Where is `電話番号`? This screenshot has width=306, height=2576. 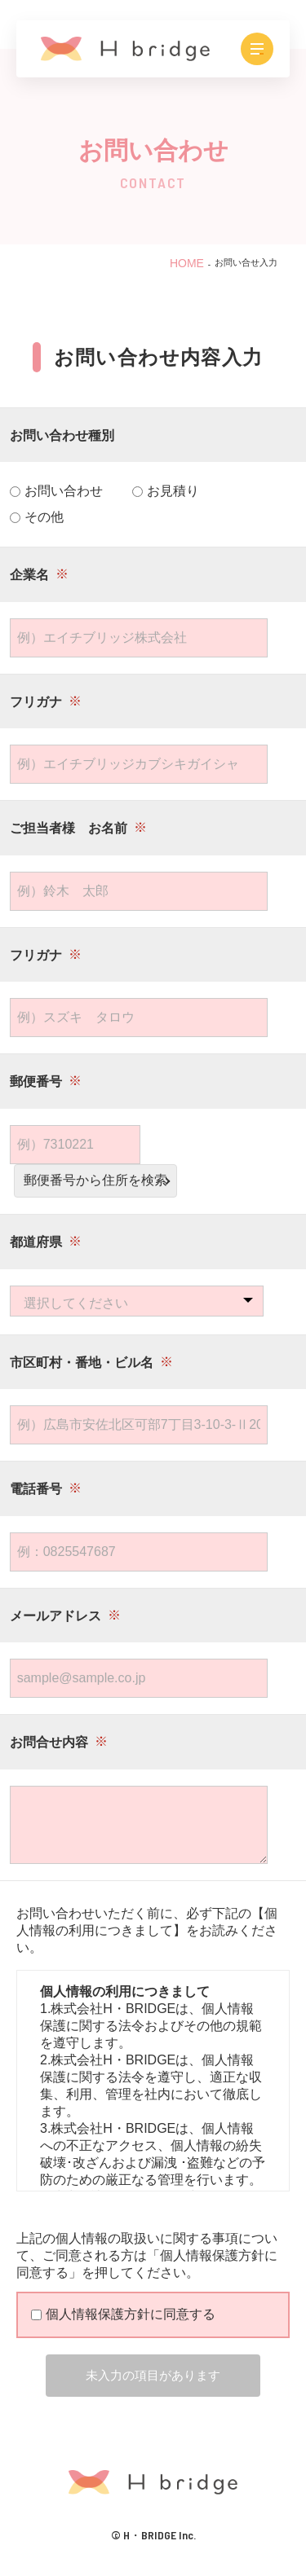 電話番号 is located at coordinates (36, 1489).